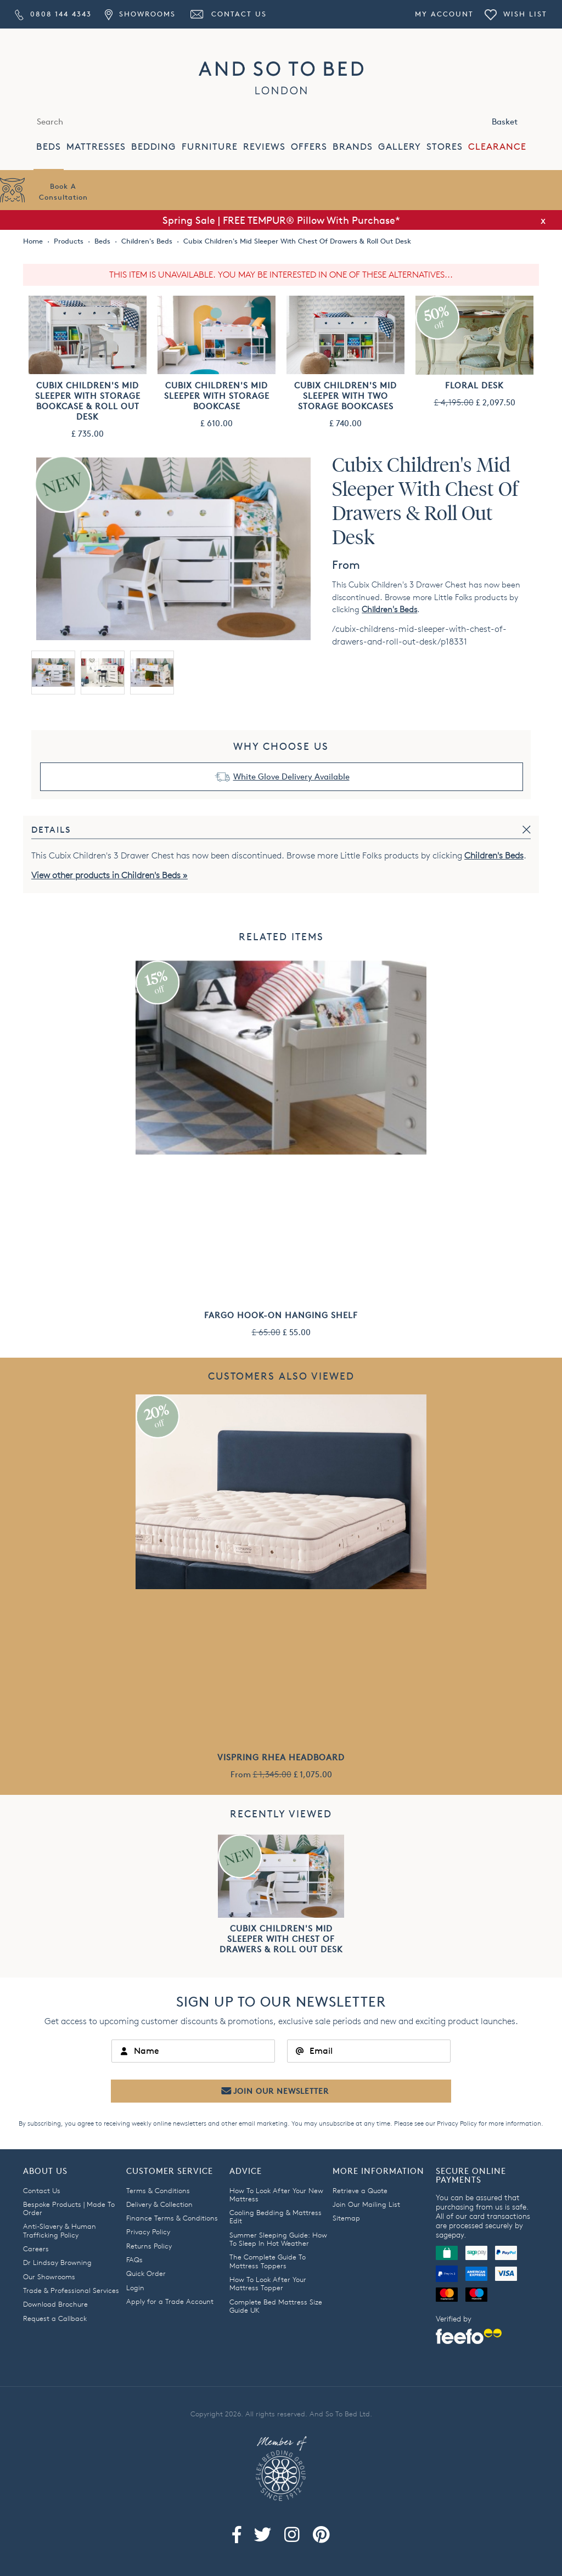  I want to click on BRANDS, so click(353, 147).